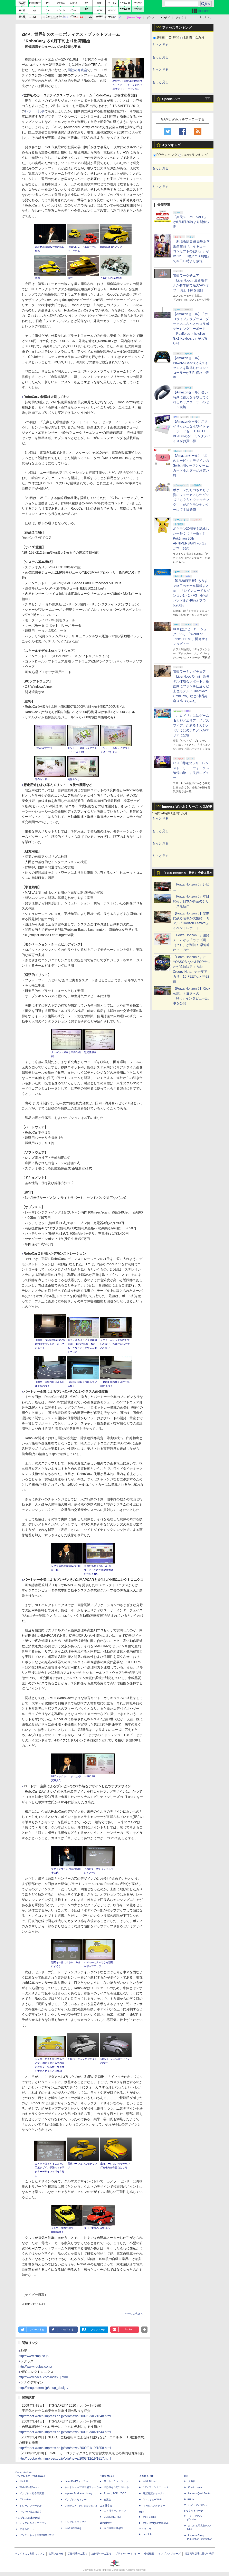 This screenshot has width=229, height=2576. What do you see at coordinates (189, 2499) in the screenshot?
I see `PUBFUN` at bounding box center [189, 2499].